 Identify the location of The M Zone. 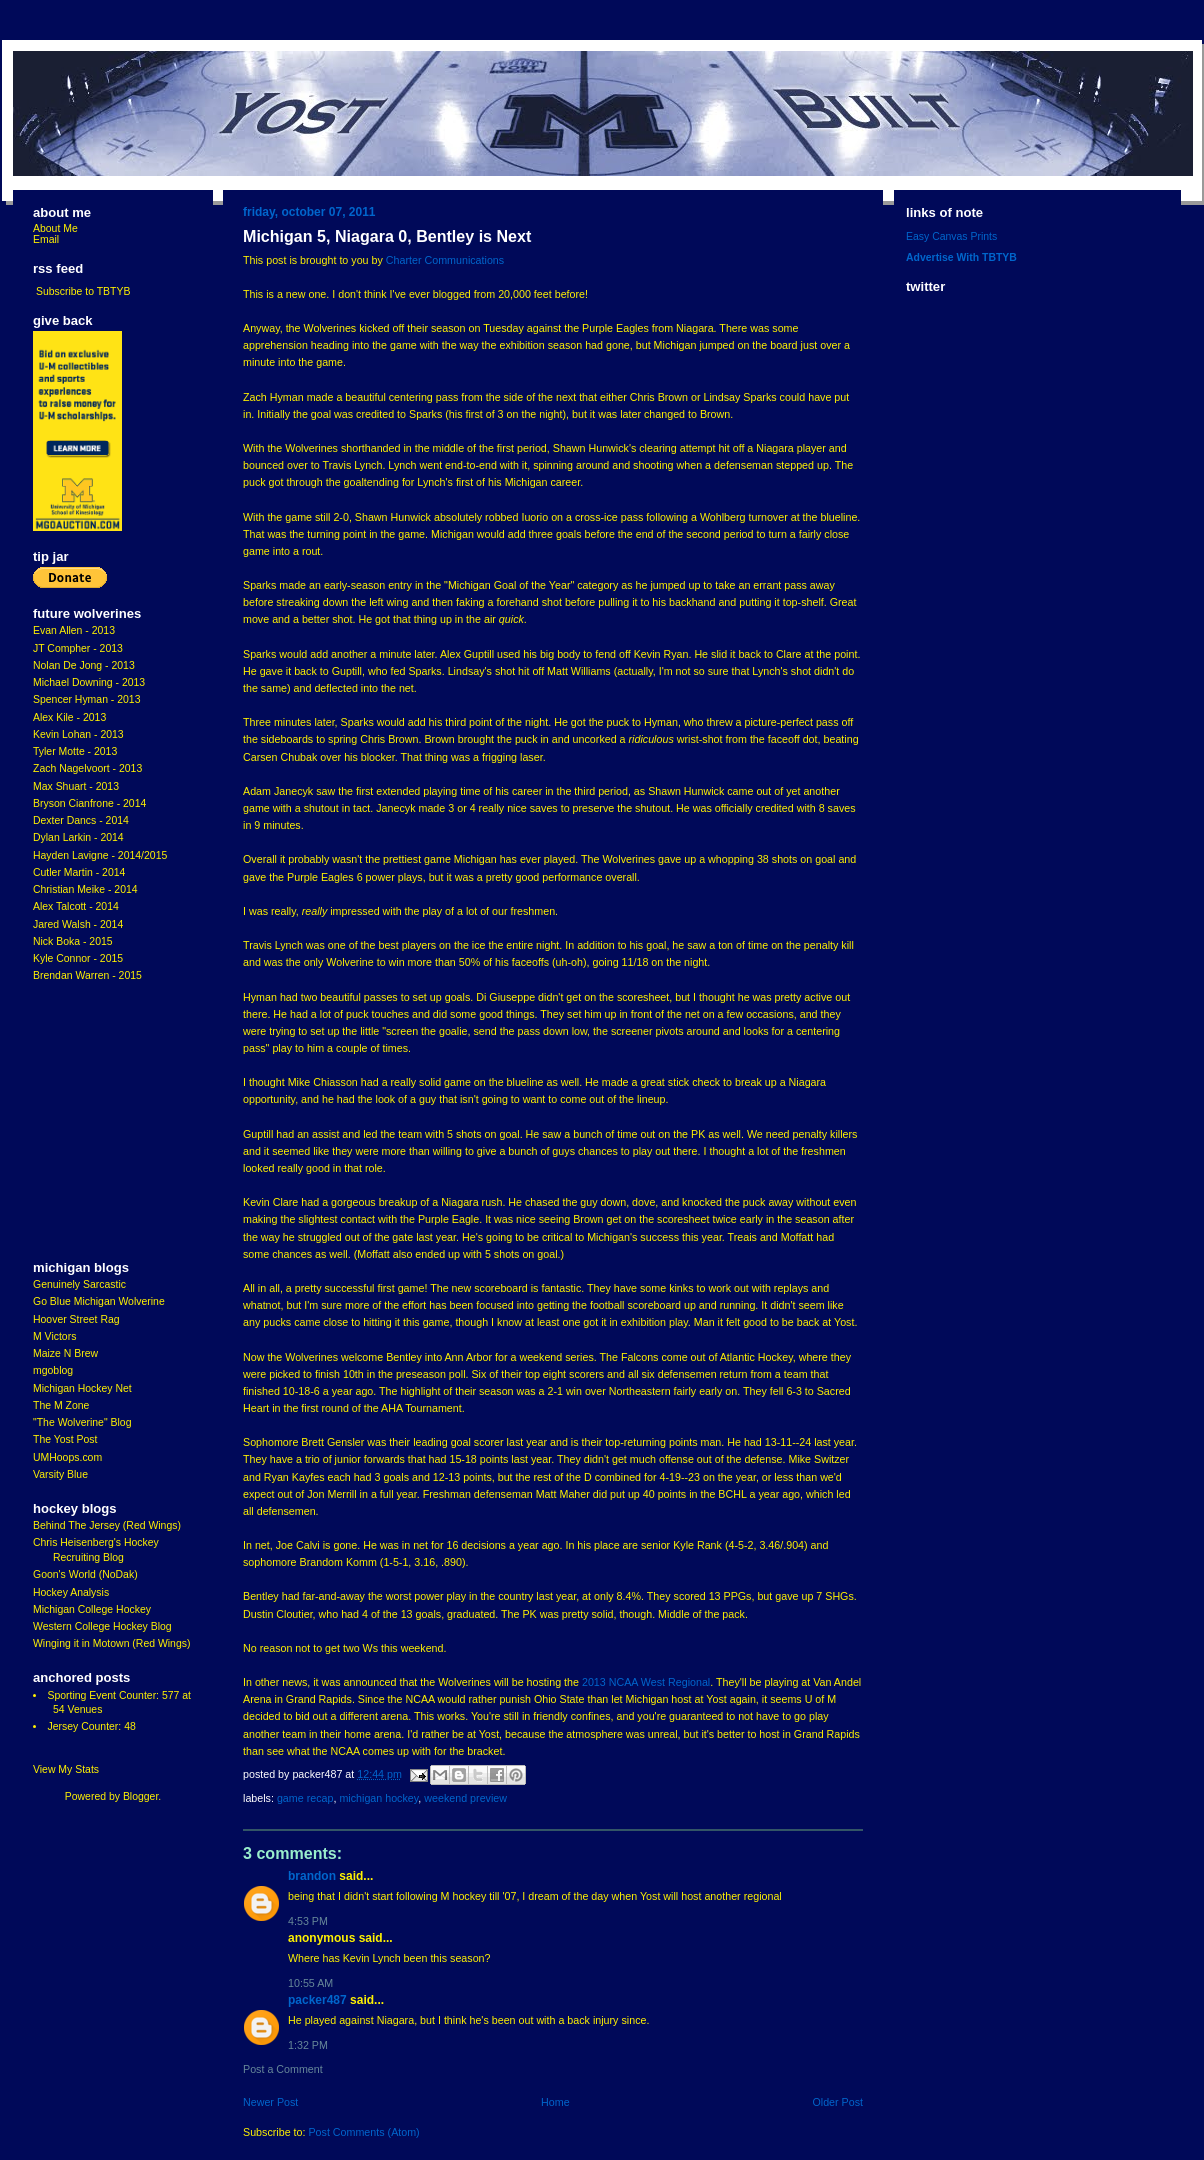
(61, 1405).